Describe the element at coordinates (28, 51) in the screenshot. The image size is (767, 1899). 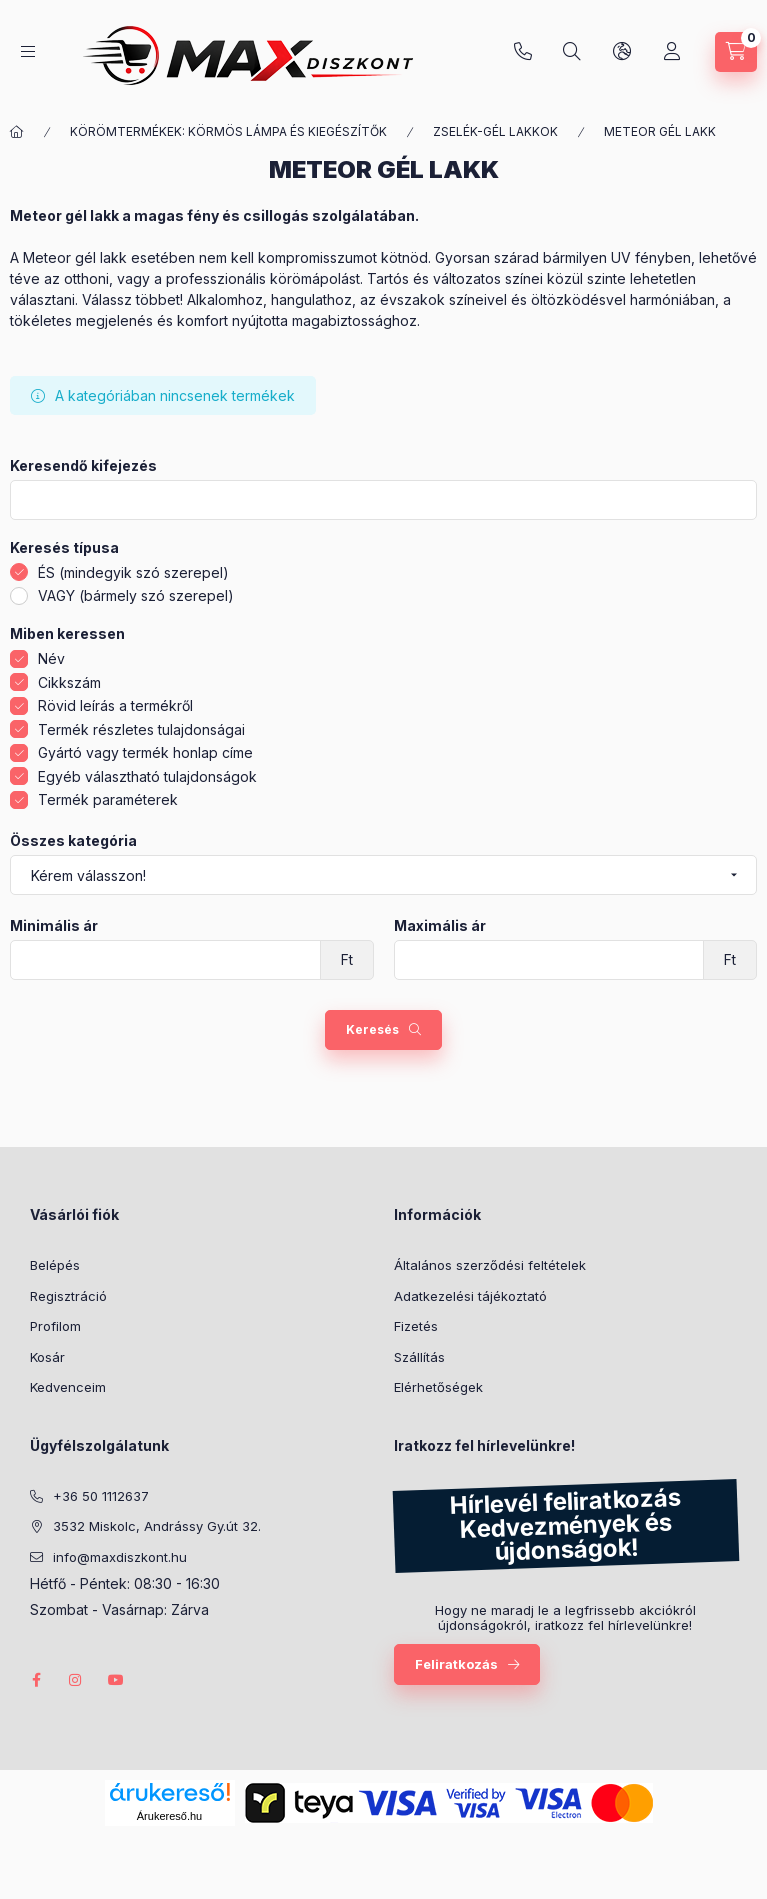
I see `[Kategóriák]` at that location.